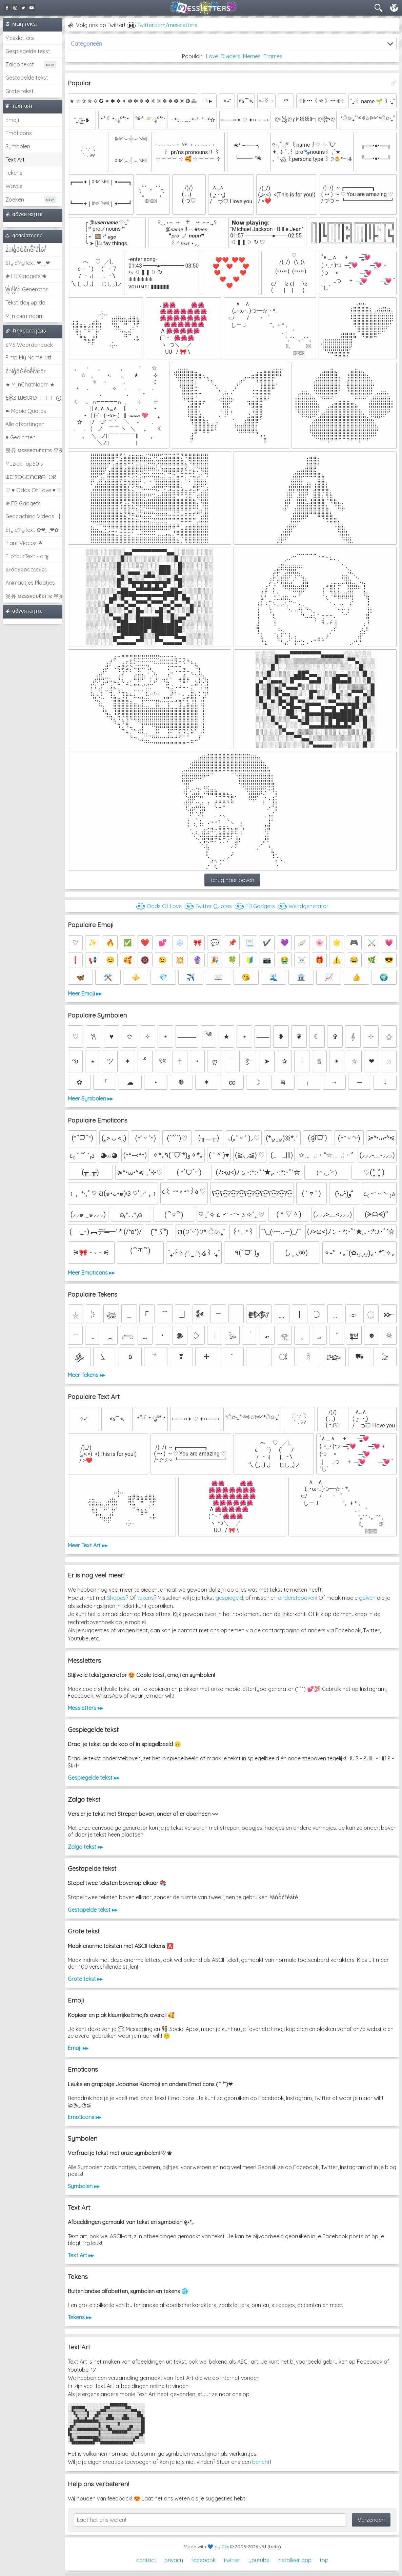 The image size is (402, 2576). I want to click on Z̾ảlg̀͐oͧG̀e̒̃nȅ̐r͌̑á͑t͛o̊r, so click(25, 371).